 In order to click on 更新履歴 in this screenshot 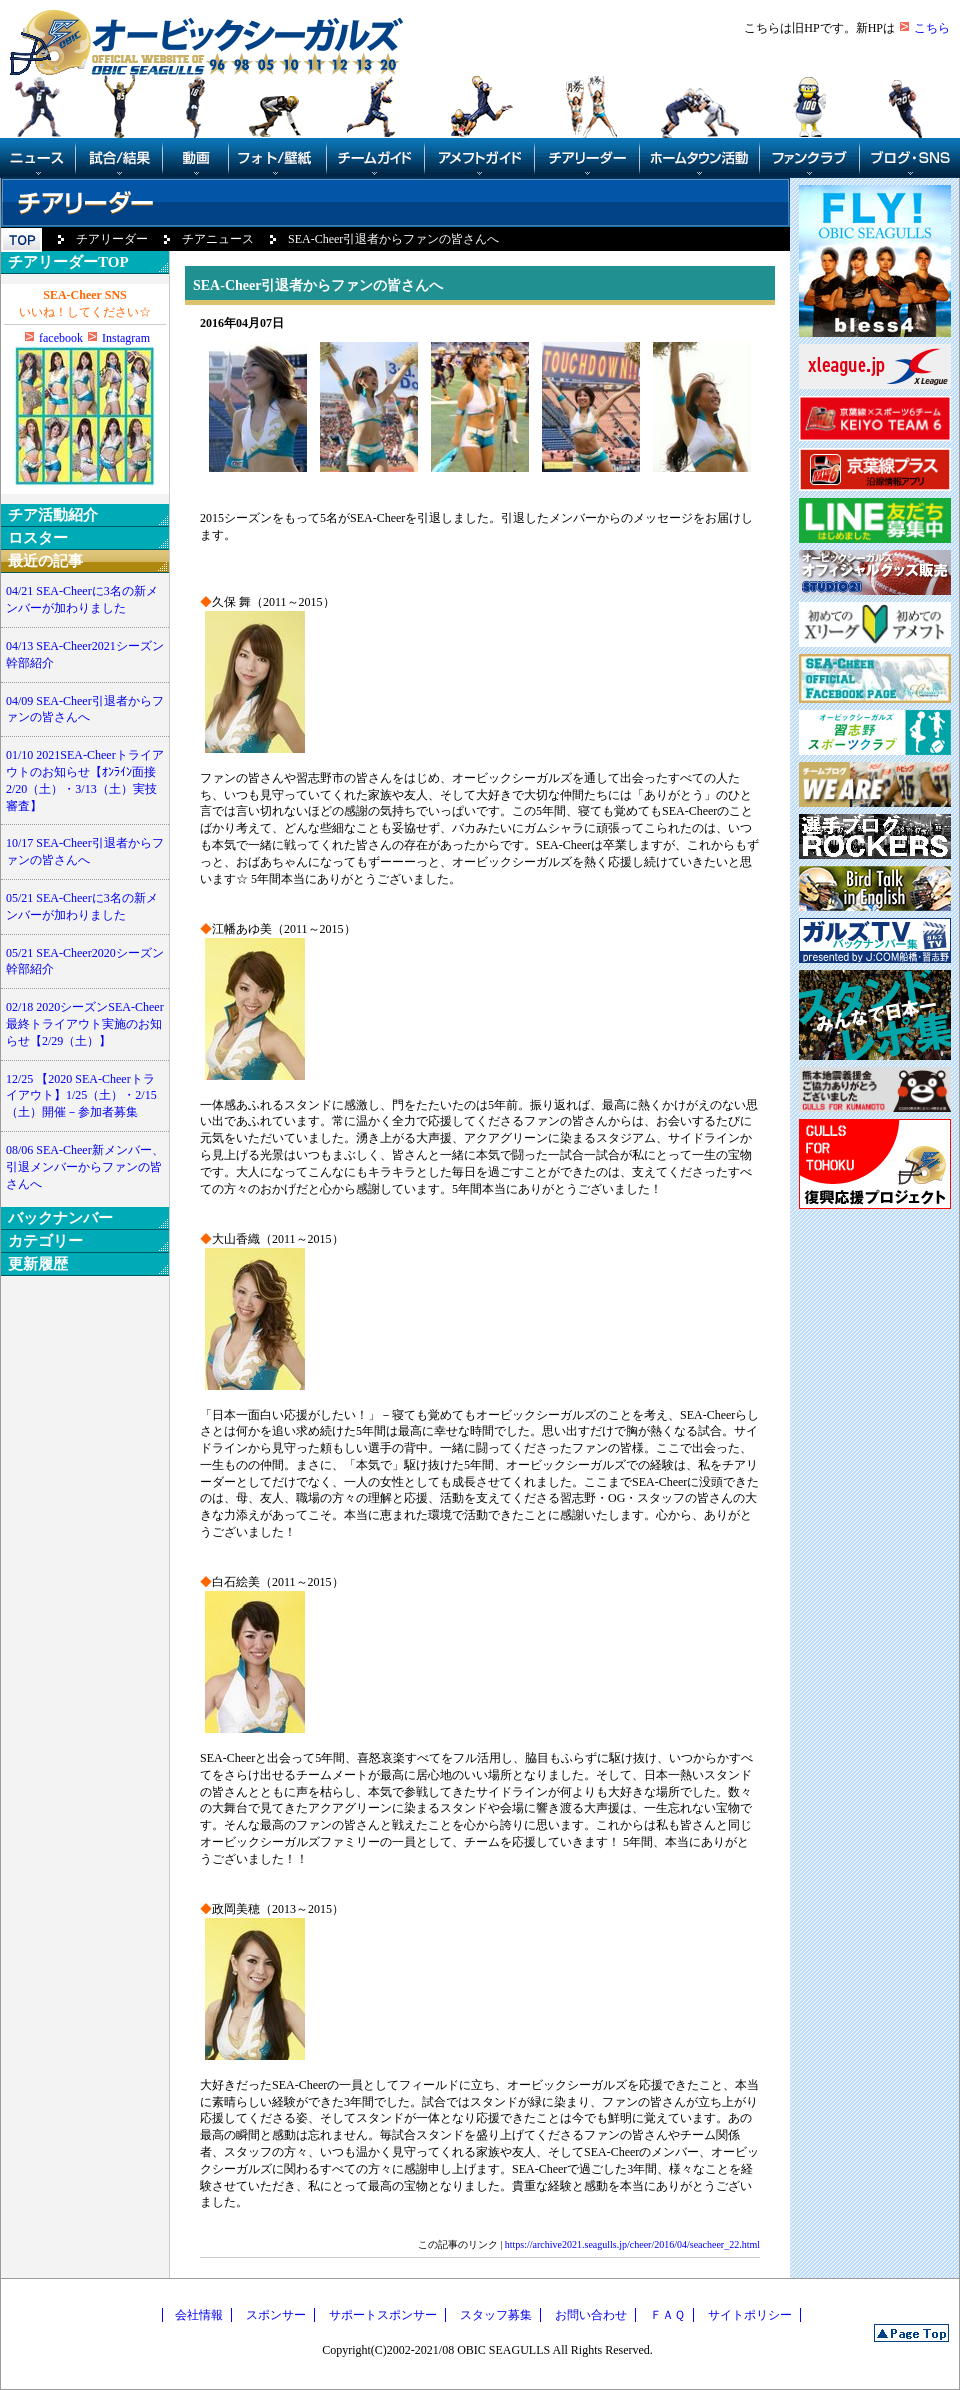, I will do `click(38, 1264)`.